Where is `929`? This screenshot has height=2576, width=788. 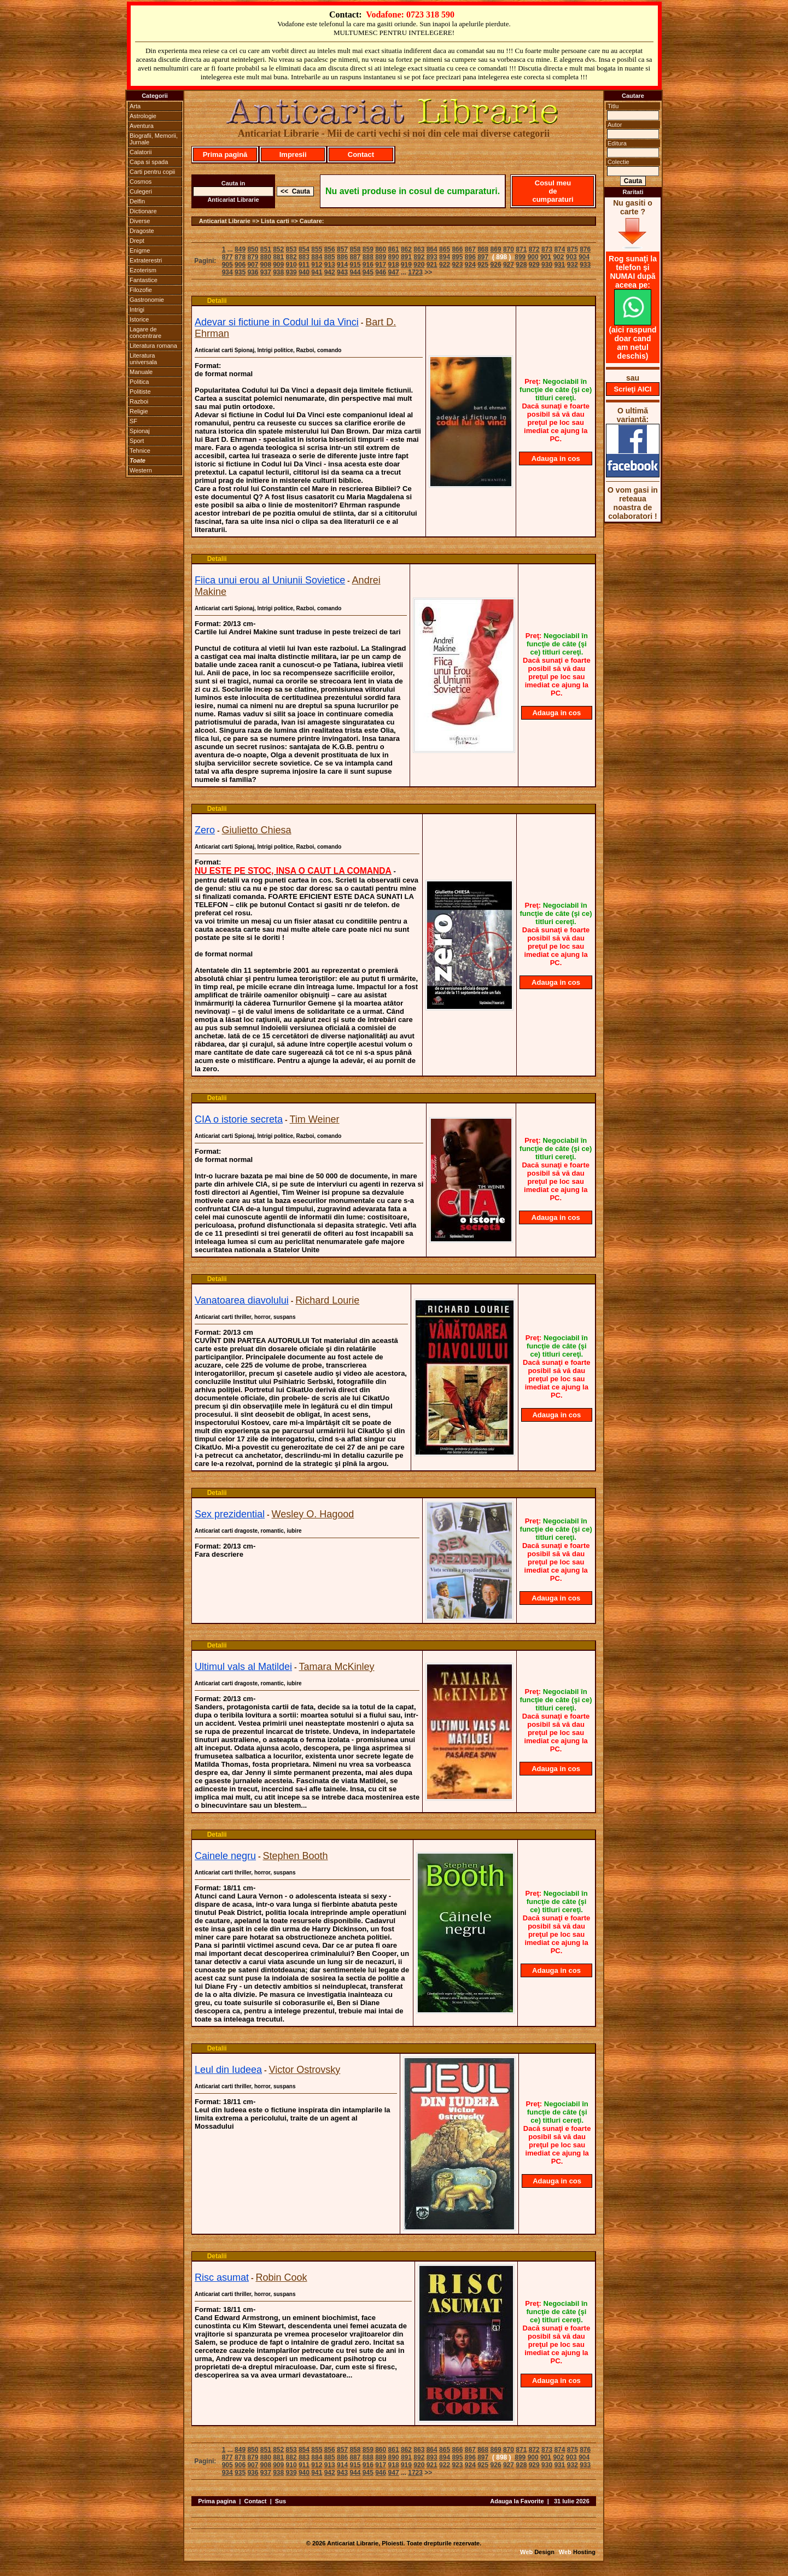 929 is located at coordinates (534, 264).